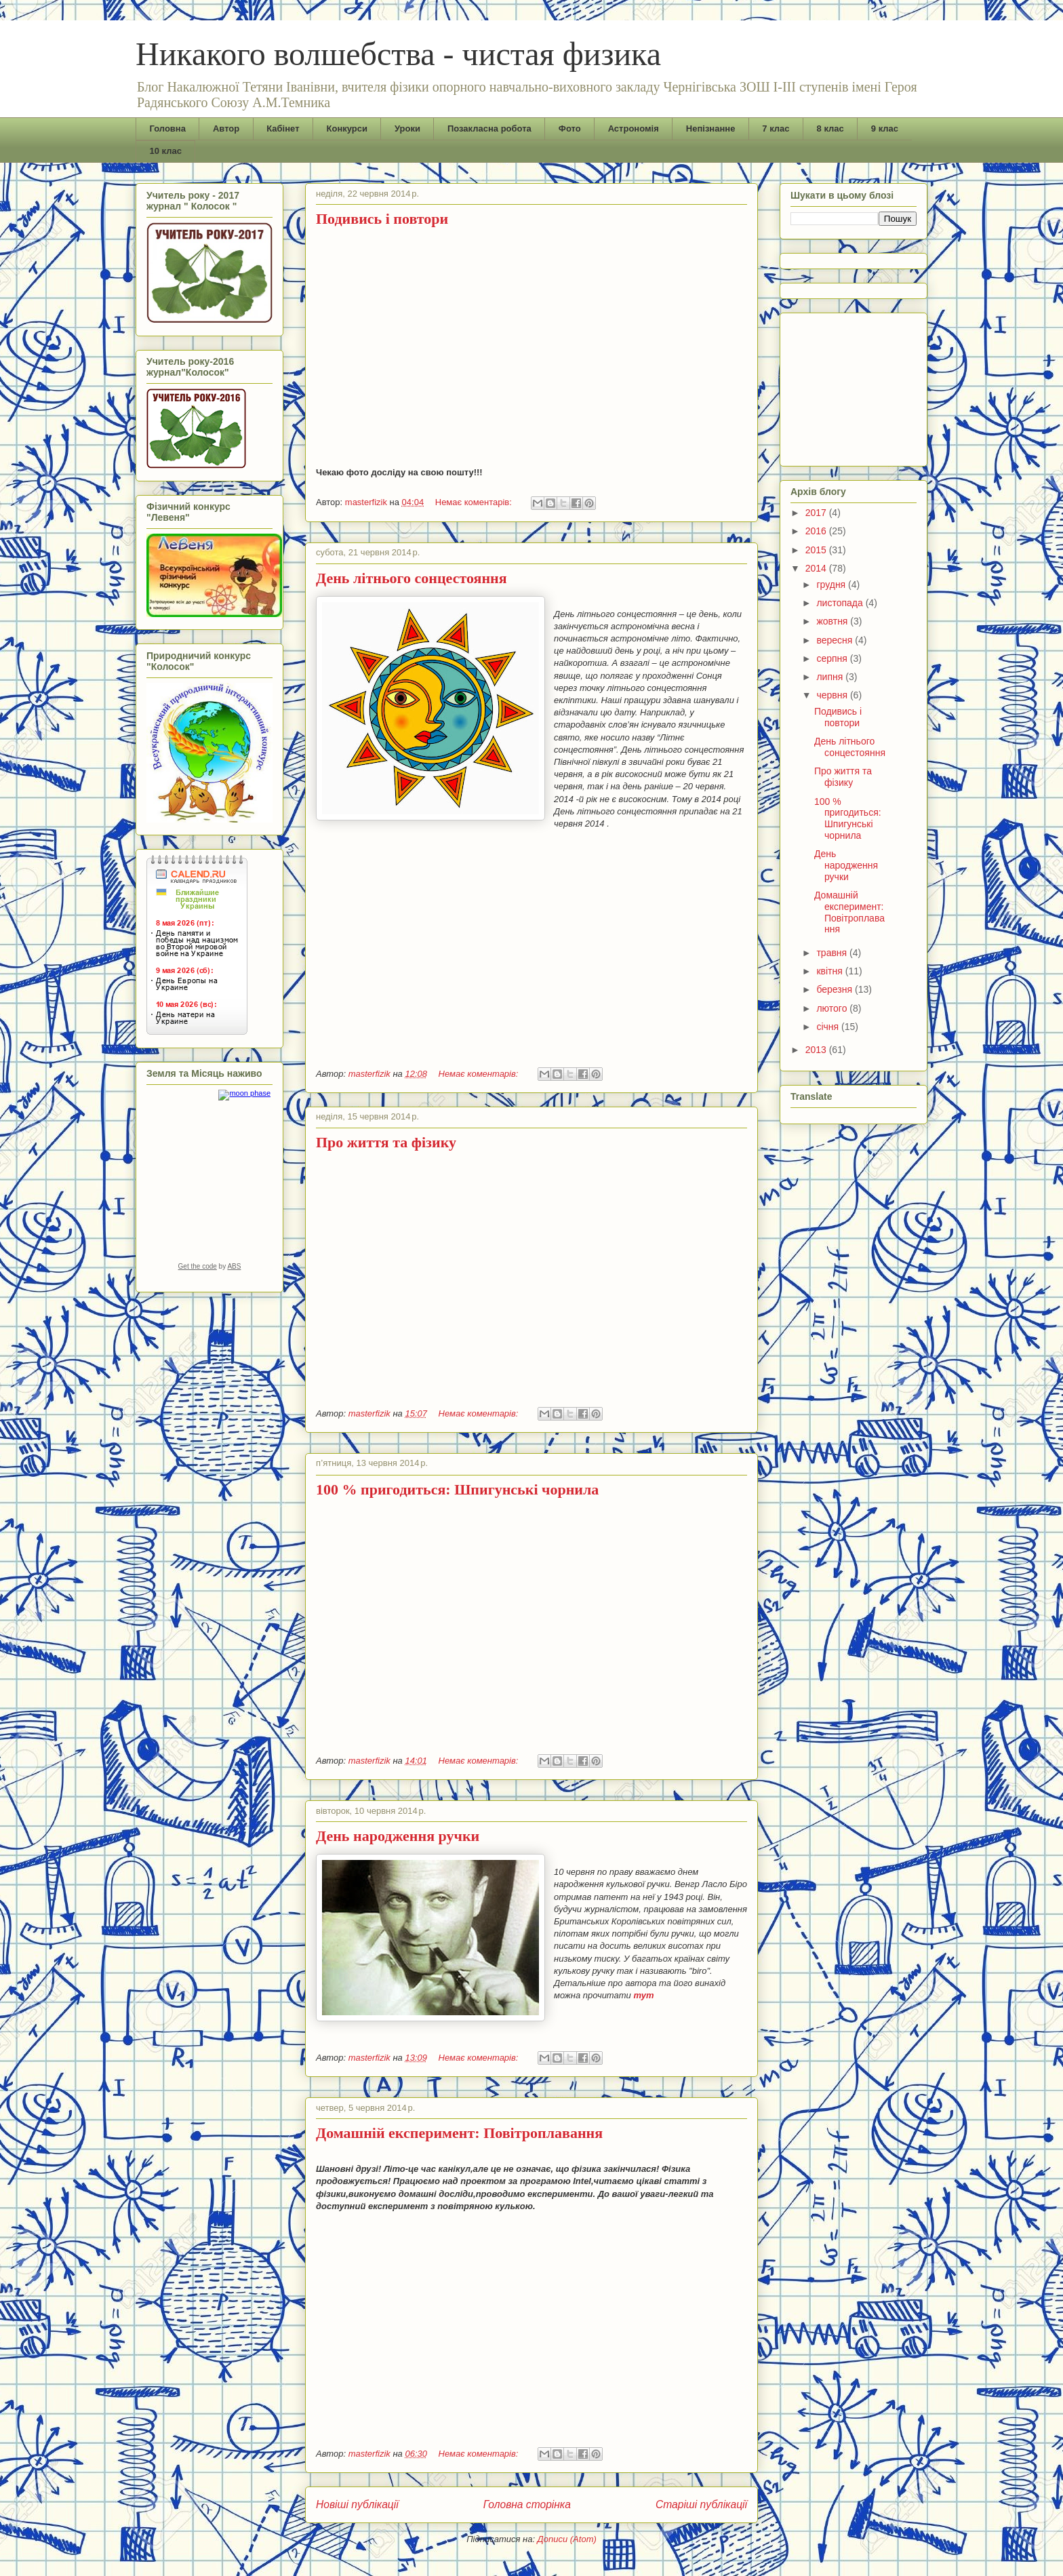  Describe the element at coordinates (833, 621) in the screenshot. I see `жовтня` at that location.